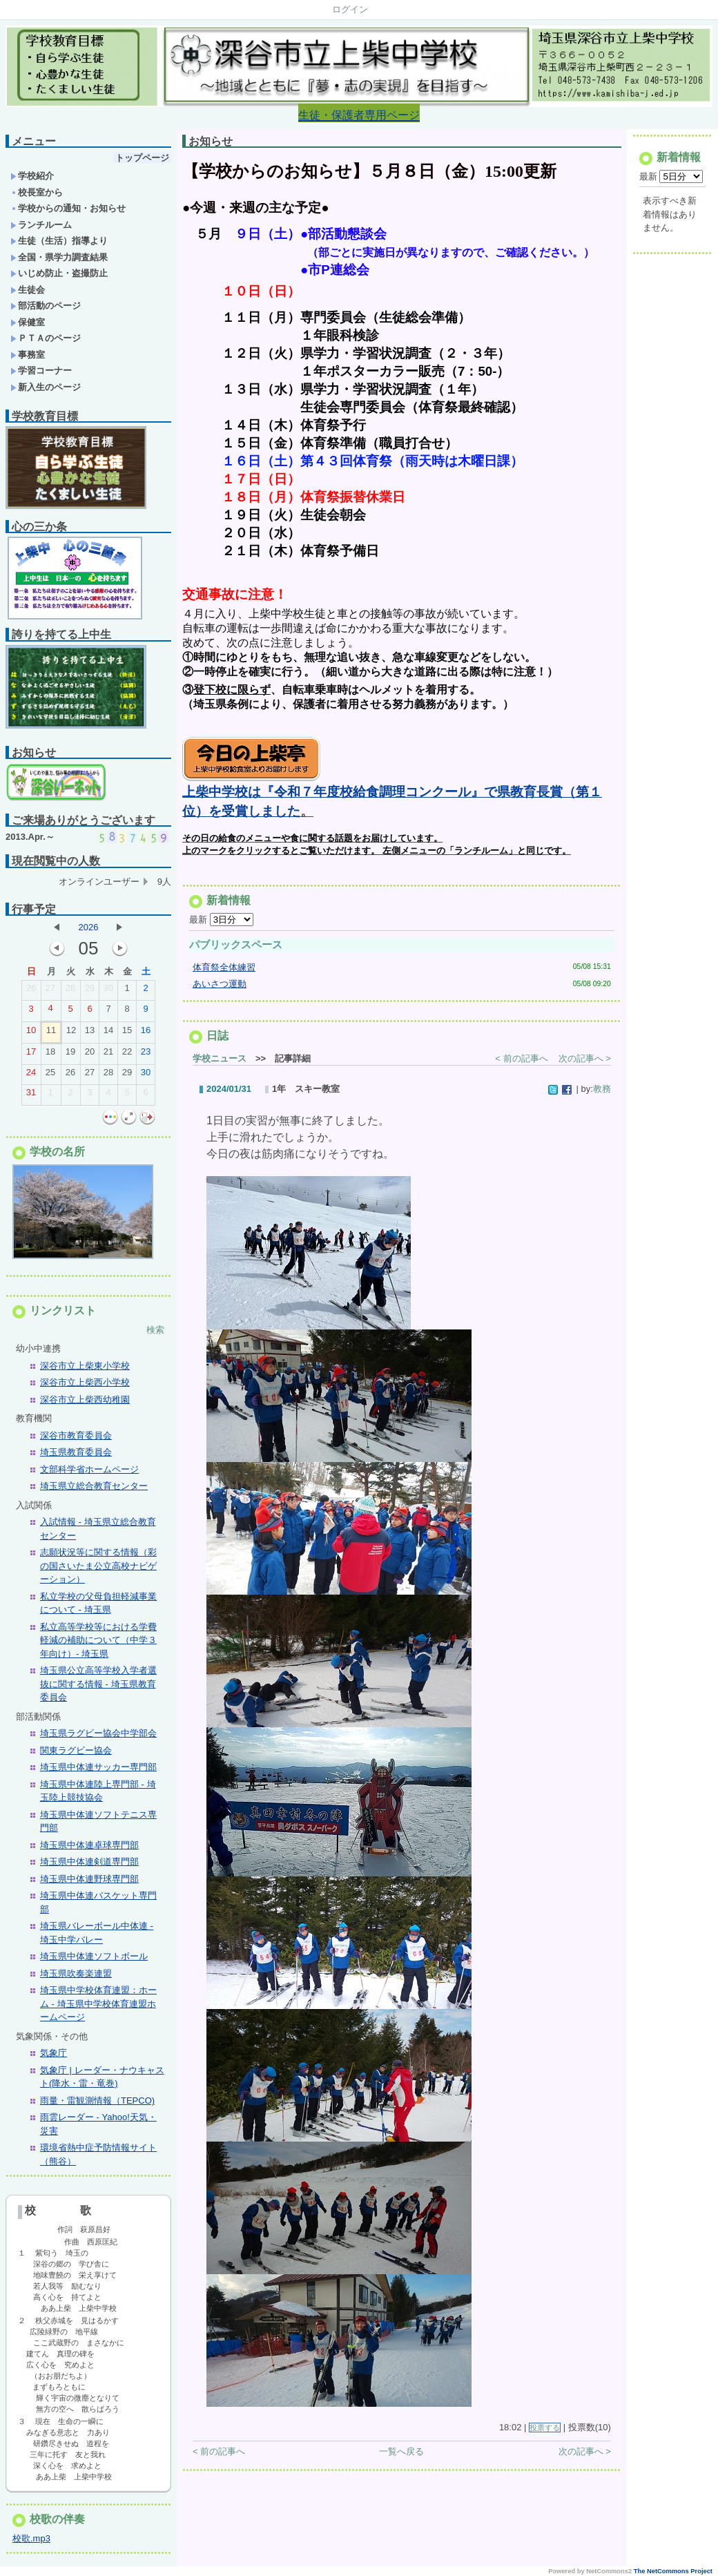 The width and height of the screenshot is (718, 2576). What do you see at coordinates (98, 1640) in the screenshot?
I see `私立高等学校等における学費軽減の補助について（中学３年向け）- 埼玉県` at bounding box center [98, 1640].